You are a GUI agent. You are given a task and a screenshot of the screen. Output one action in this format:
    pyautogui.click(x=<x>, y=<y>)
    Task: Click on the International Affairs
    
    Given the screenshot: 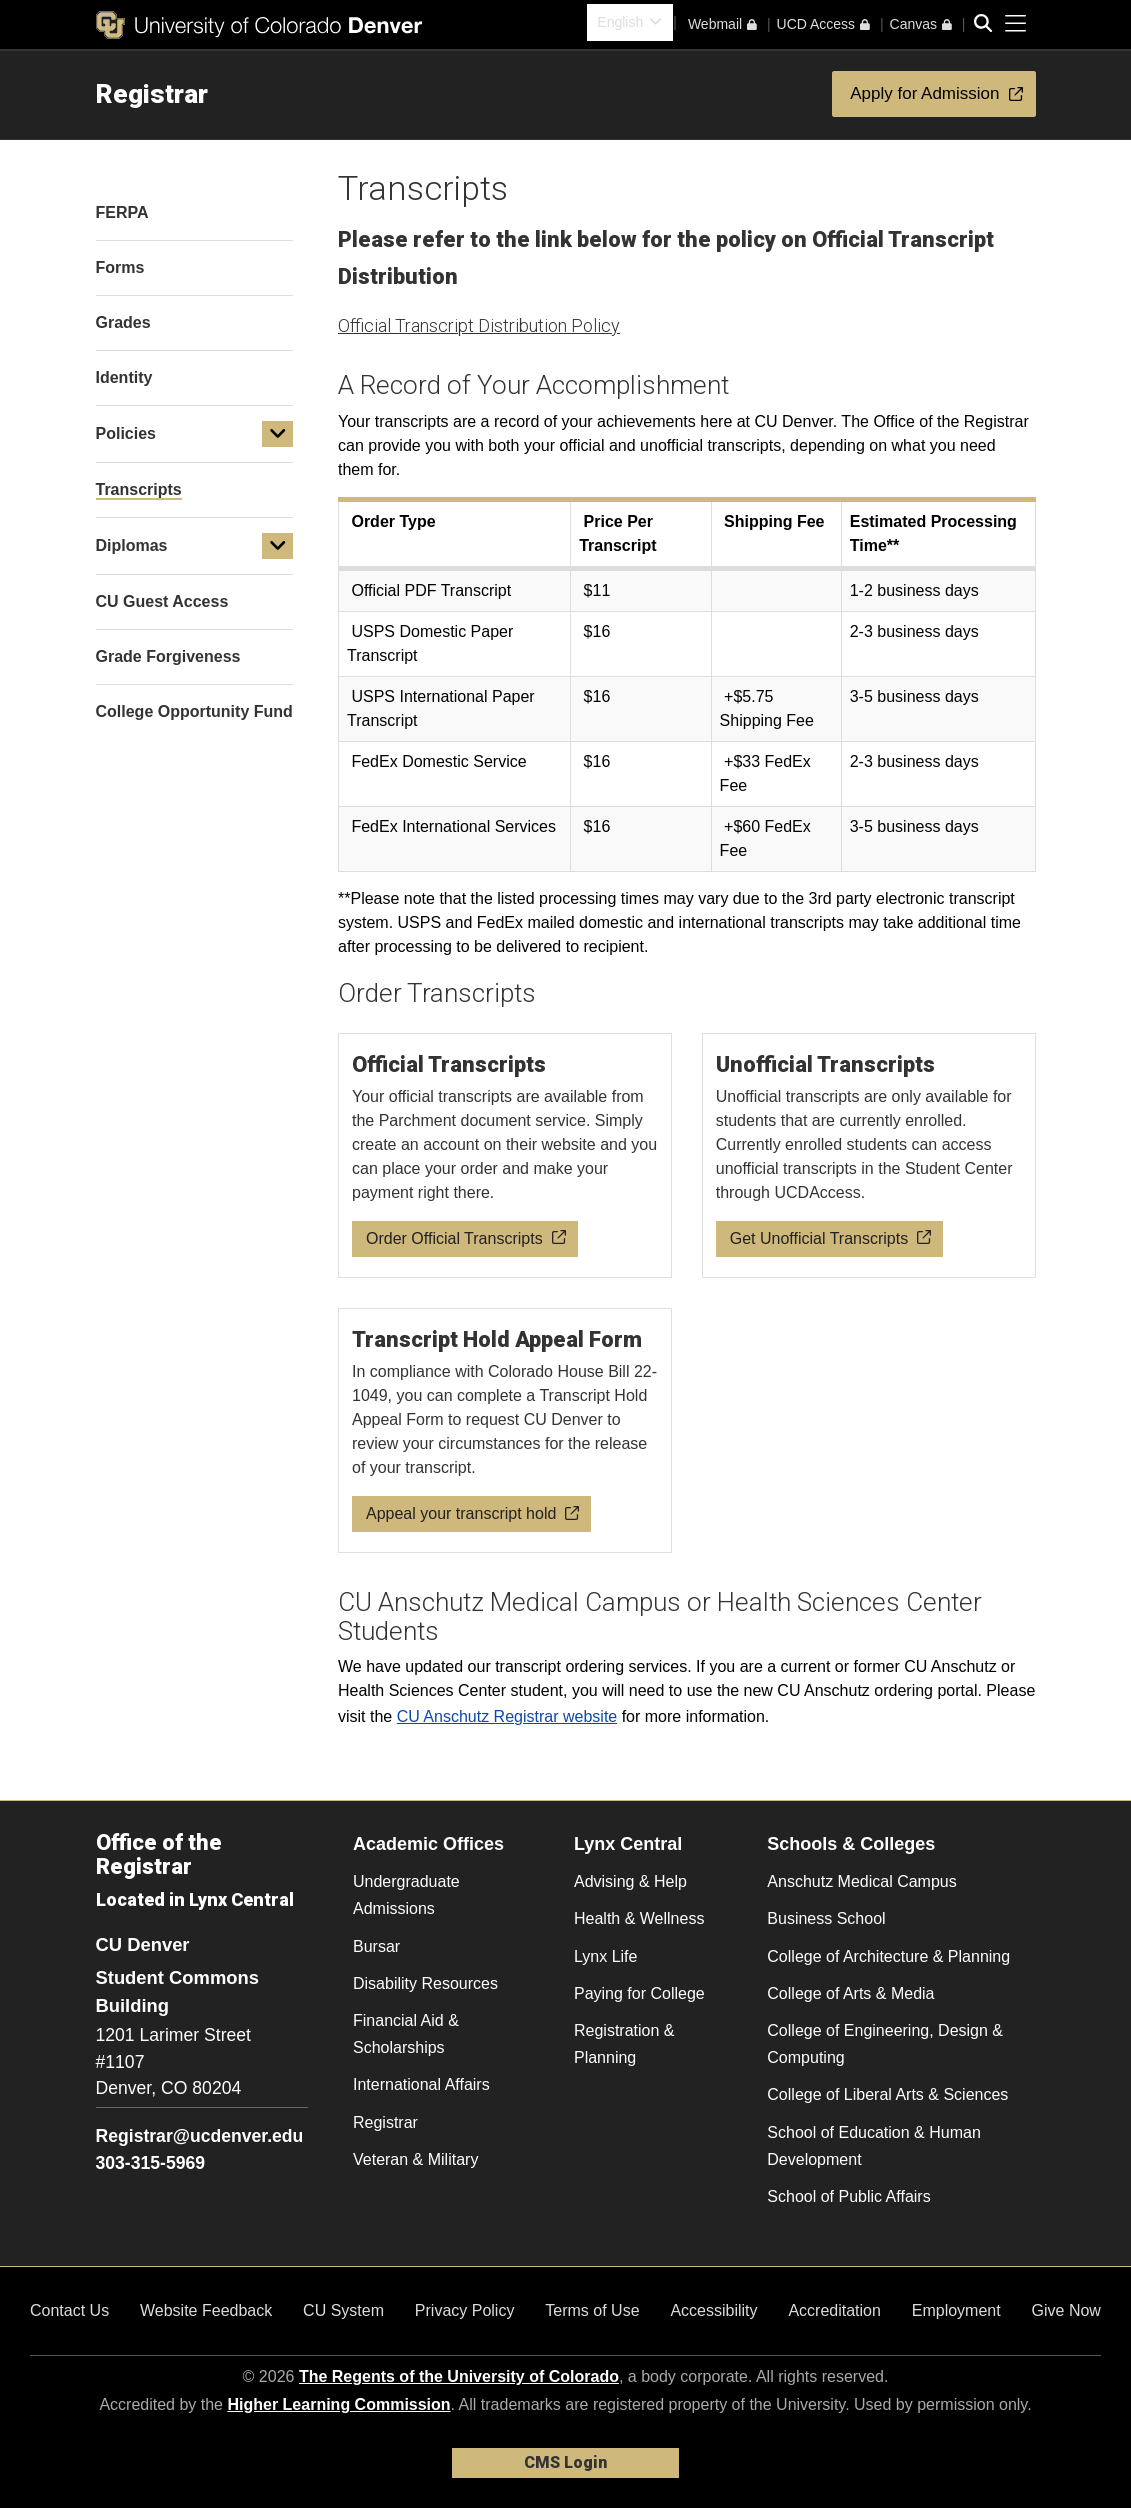 What is the action you would take?
    pyautogui.click(x=421, y=2084)
    